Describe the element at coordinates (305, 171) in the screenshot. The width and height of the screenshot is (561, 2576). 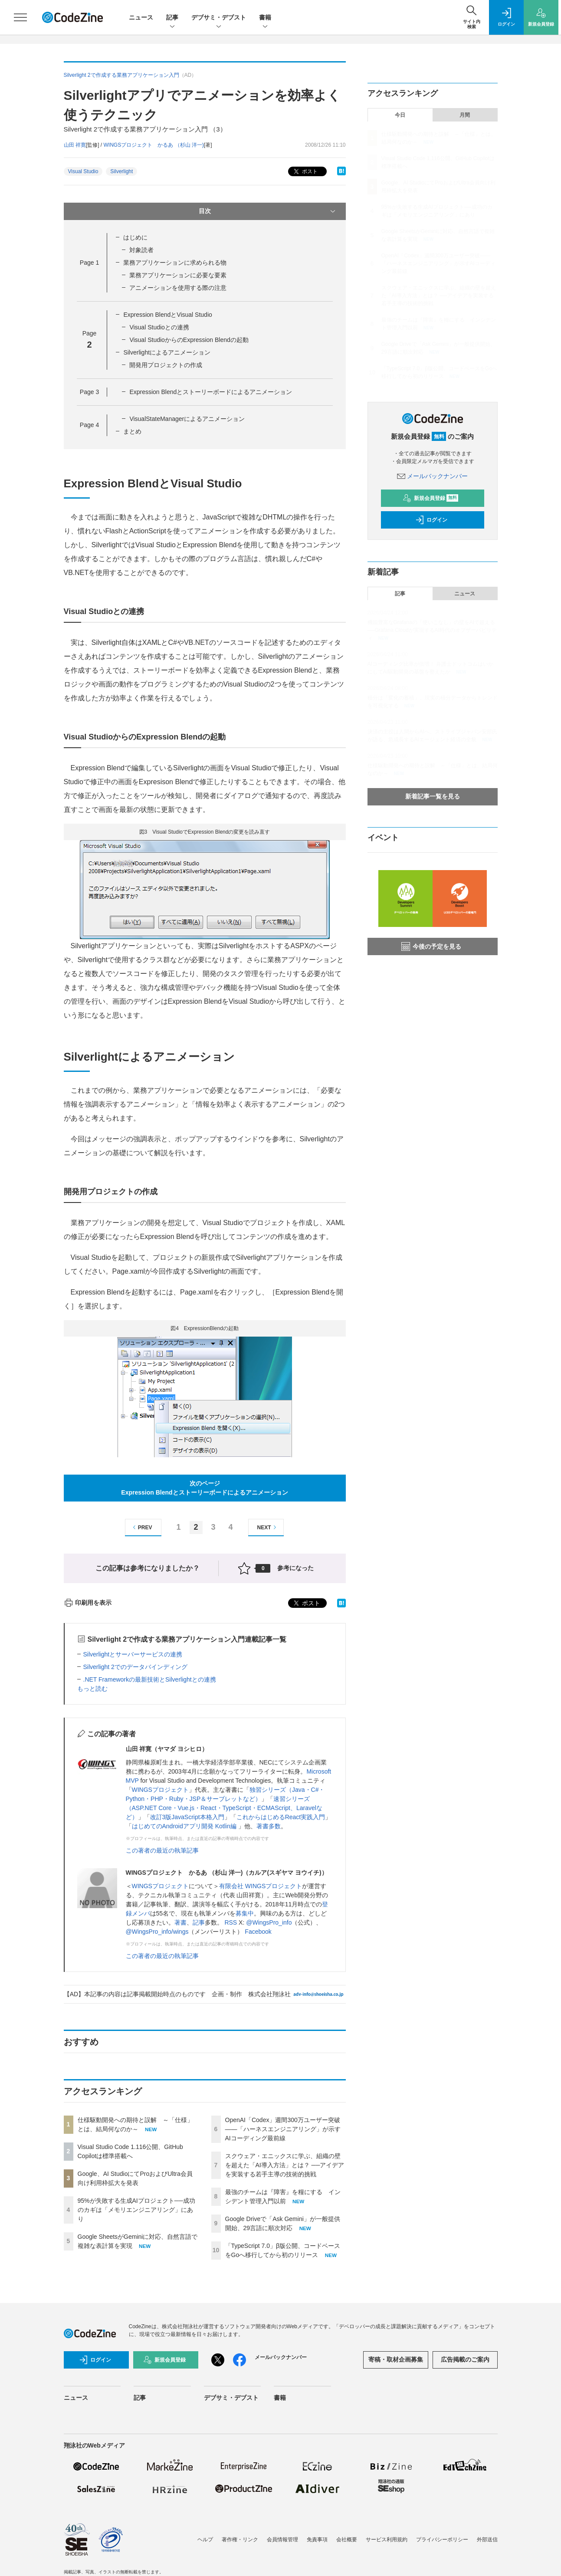
I see `ポスト` at that location.